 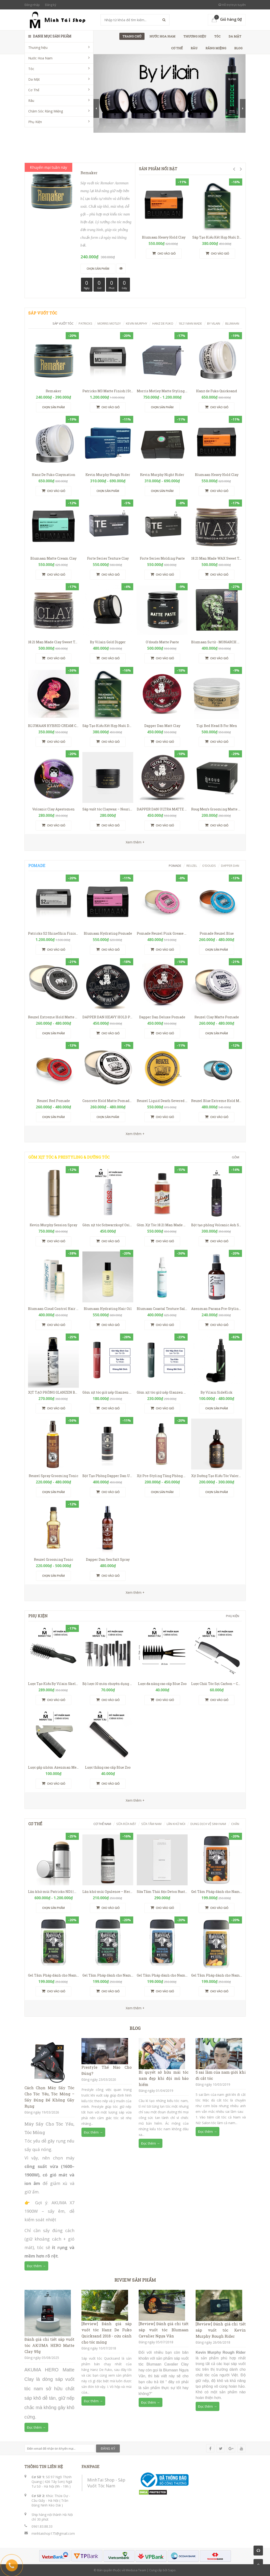 I want to click on Gôm xịt tóc Schwarzkopf Osis+ Session Extra Strong 300ml, so click(x=131, y=1225).